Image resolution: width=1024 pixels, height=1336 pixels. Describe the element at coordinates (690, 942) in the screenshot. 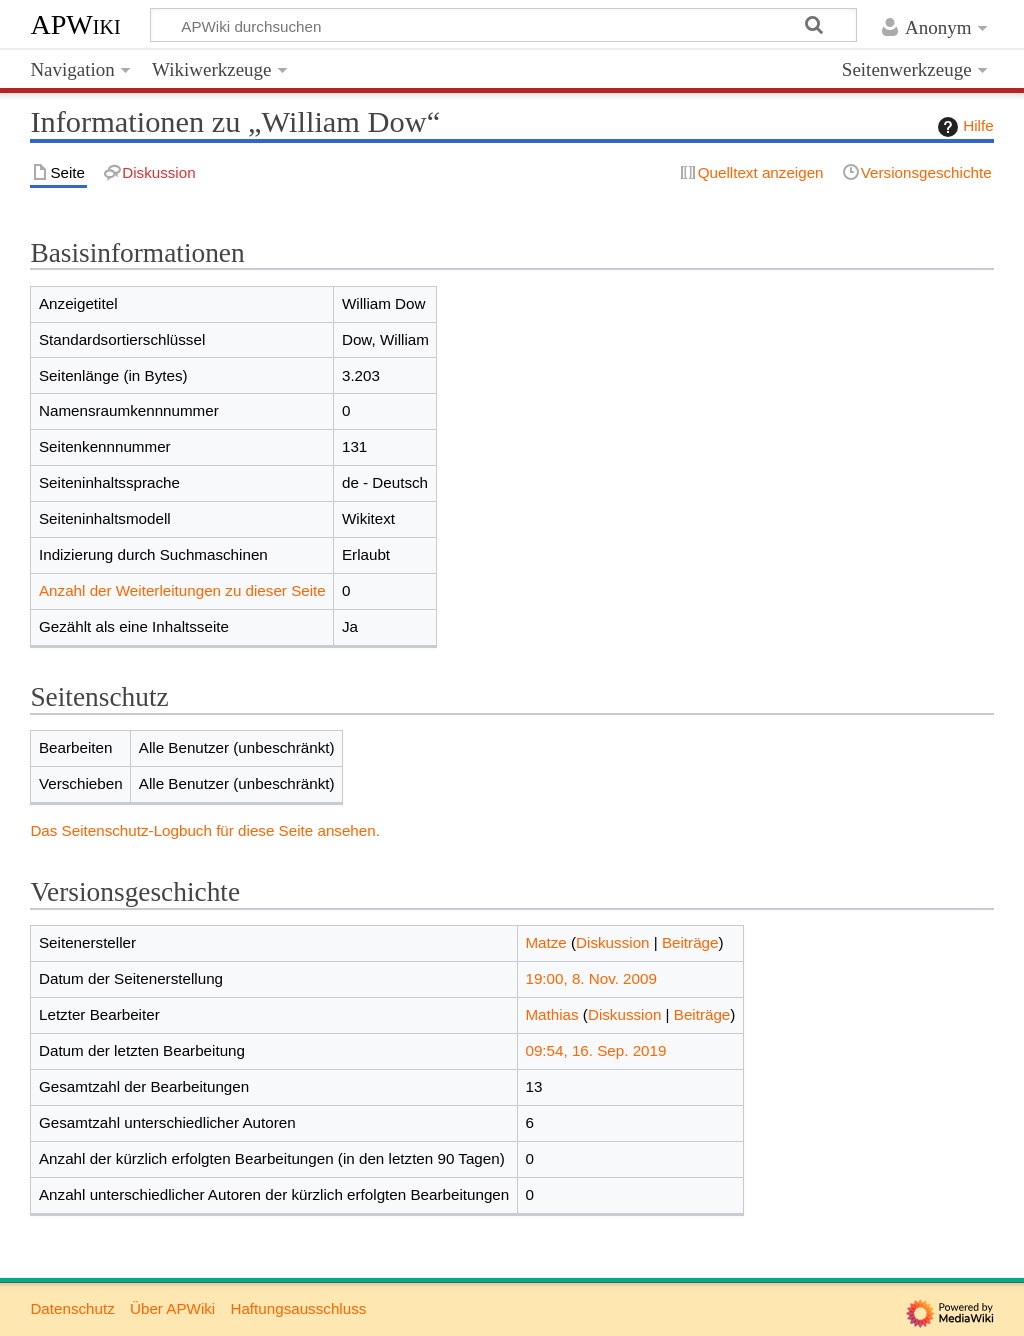

I see `Beiträge` at that location.